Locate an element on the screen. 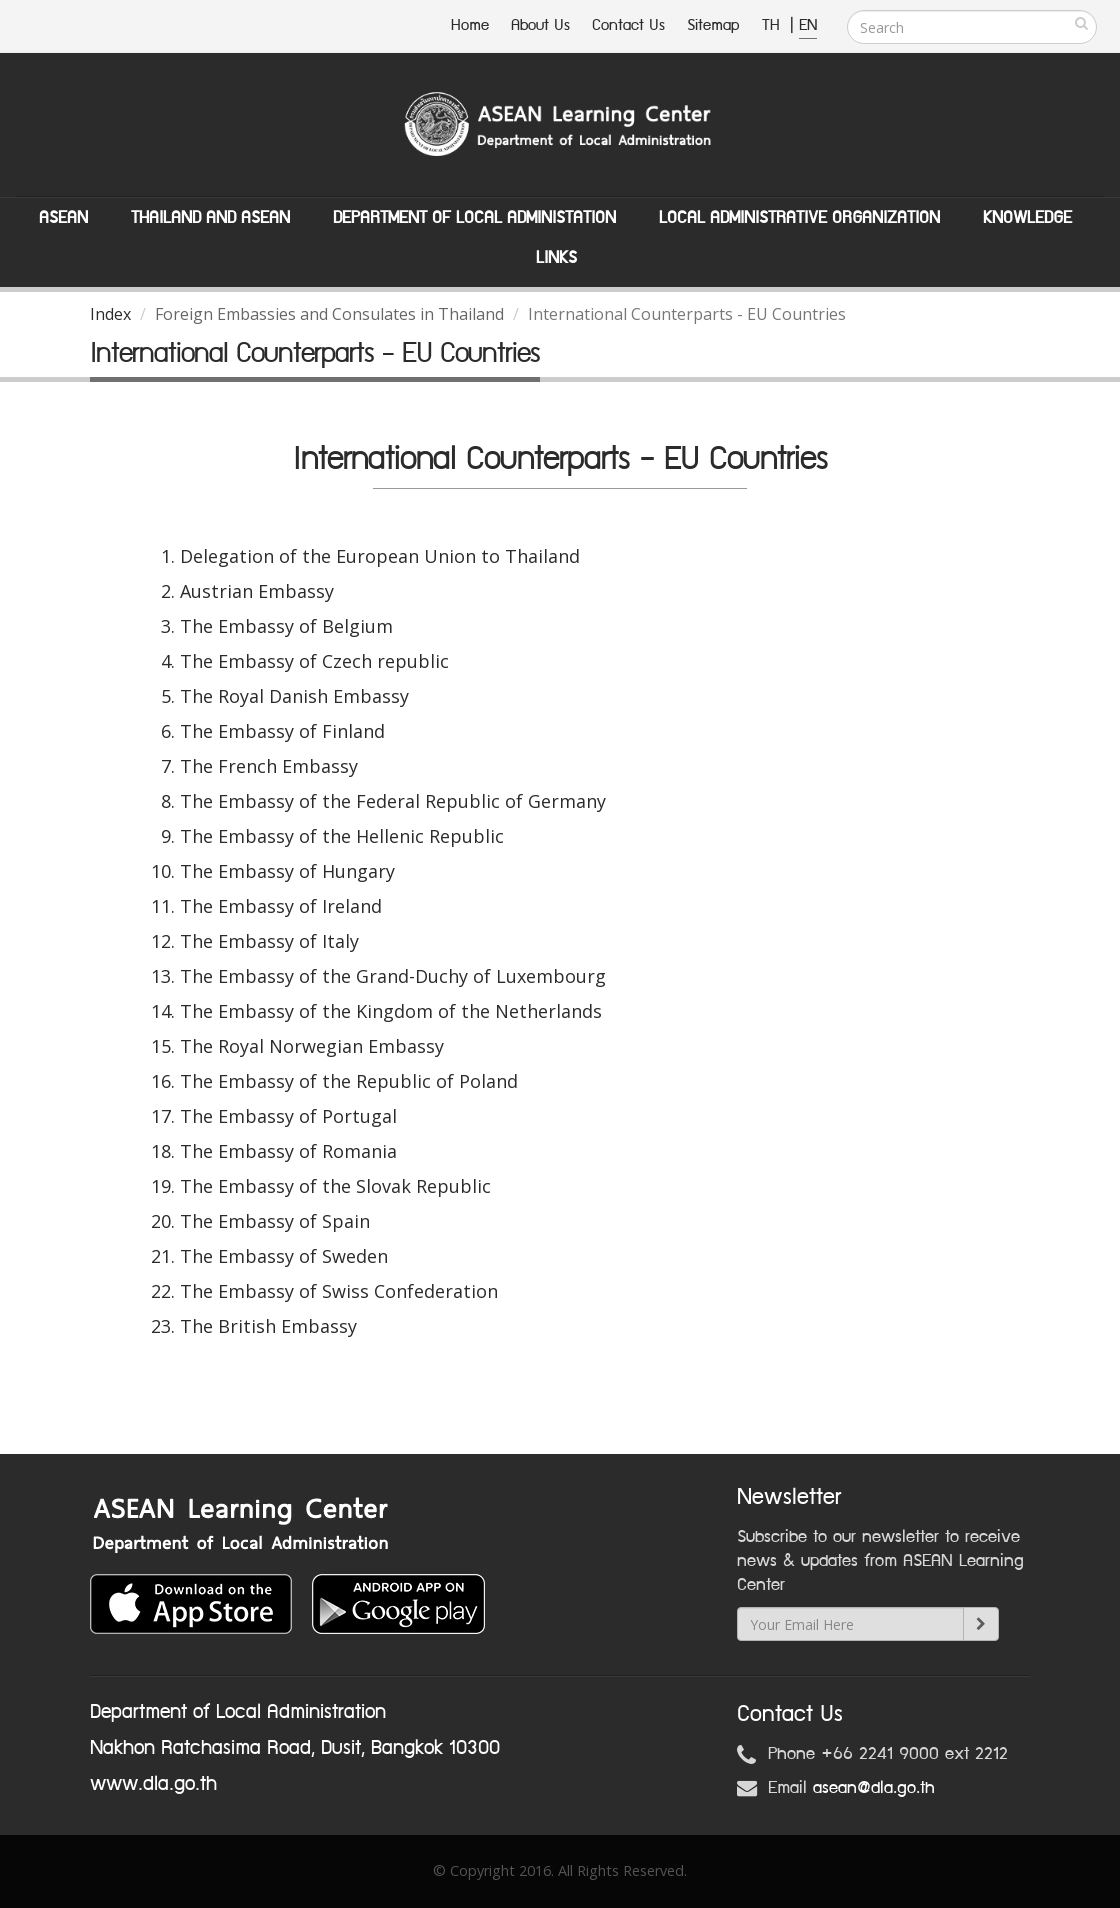 This screenshot has height=1908, width=1120. www.dla.go.th is located at coordinates (153, 1784).